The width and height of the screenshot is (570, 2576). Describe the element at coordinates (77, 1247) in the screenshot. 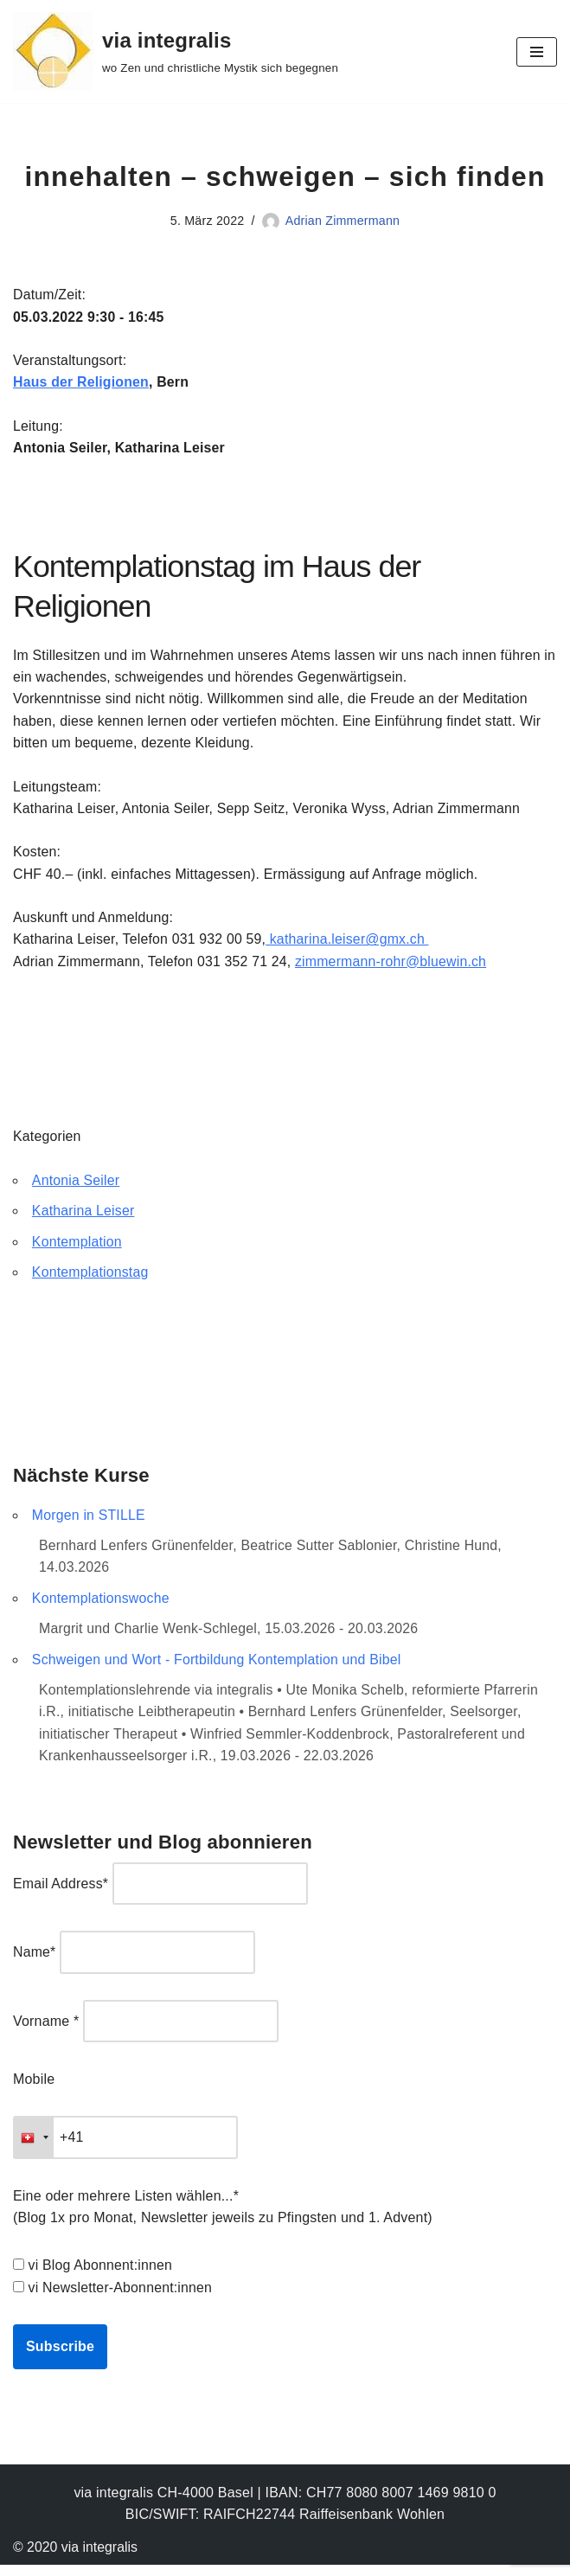

I see `Kontemplation` at that location.